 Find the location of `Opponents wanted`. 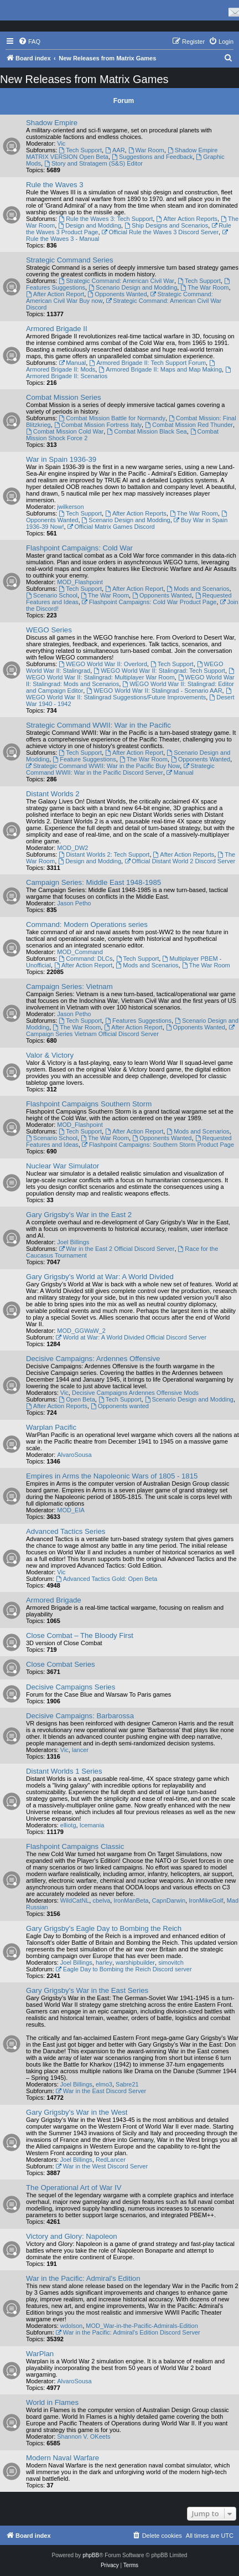

Opponents wanted is located at coordinates (120, 1406).